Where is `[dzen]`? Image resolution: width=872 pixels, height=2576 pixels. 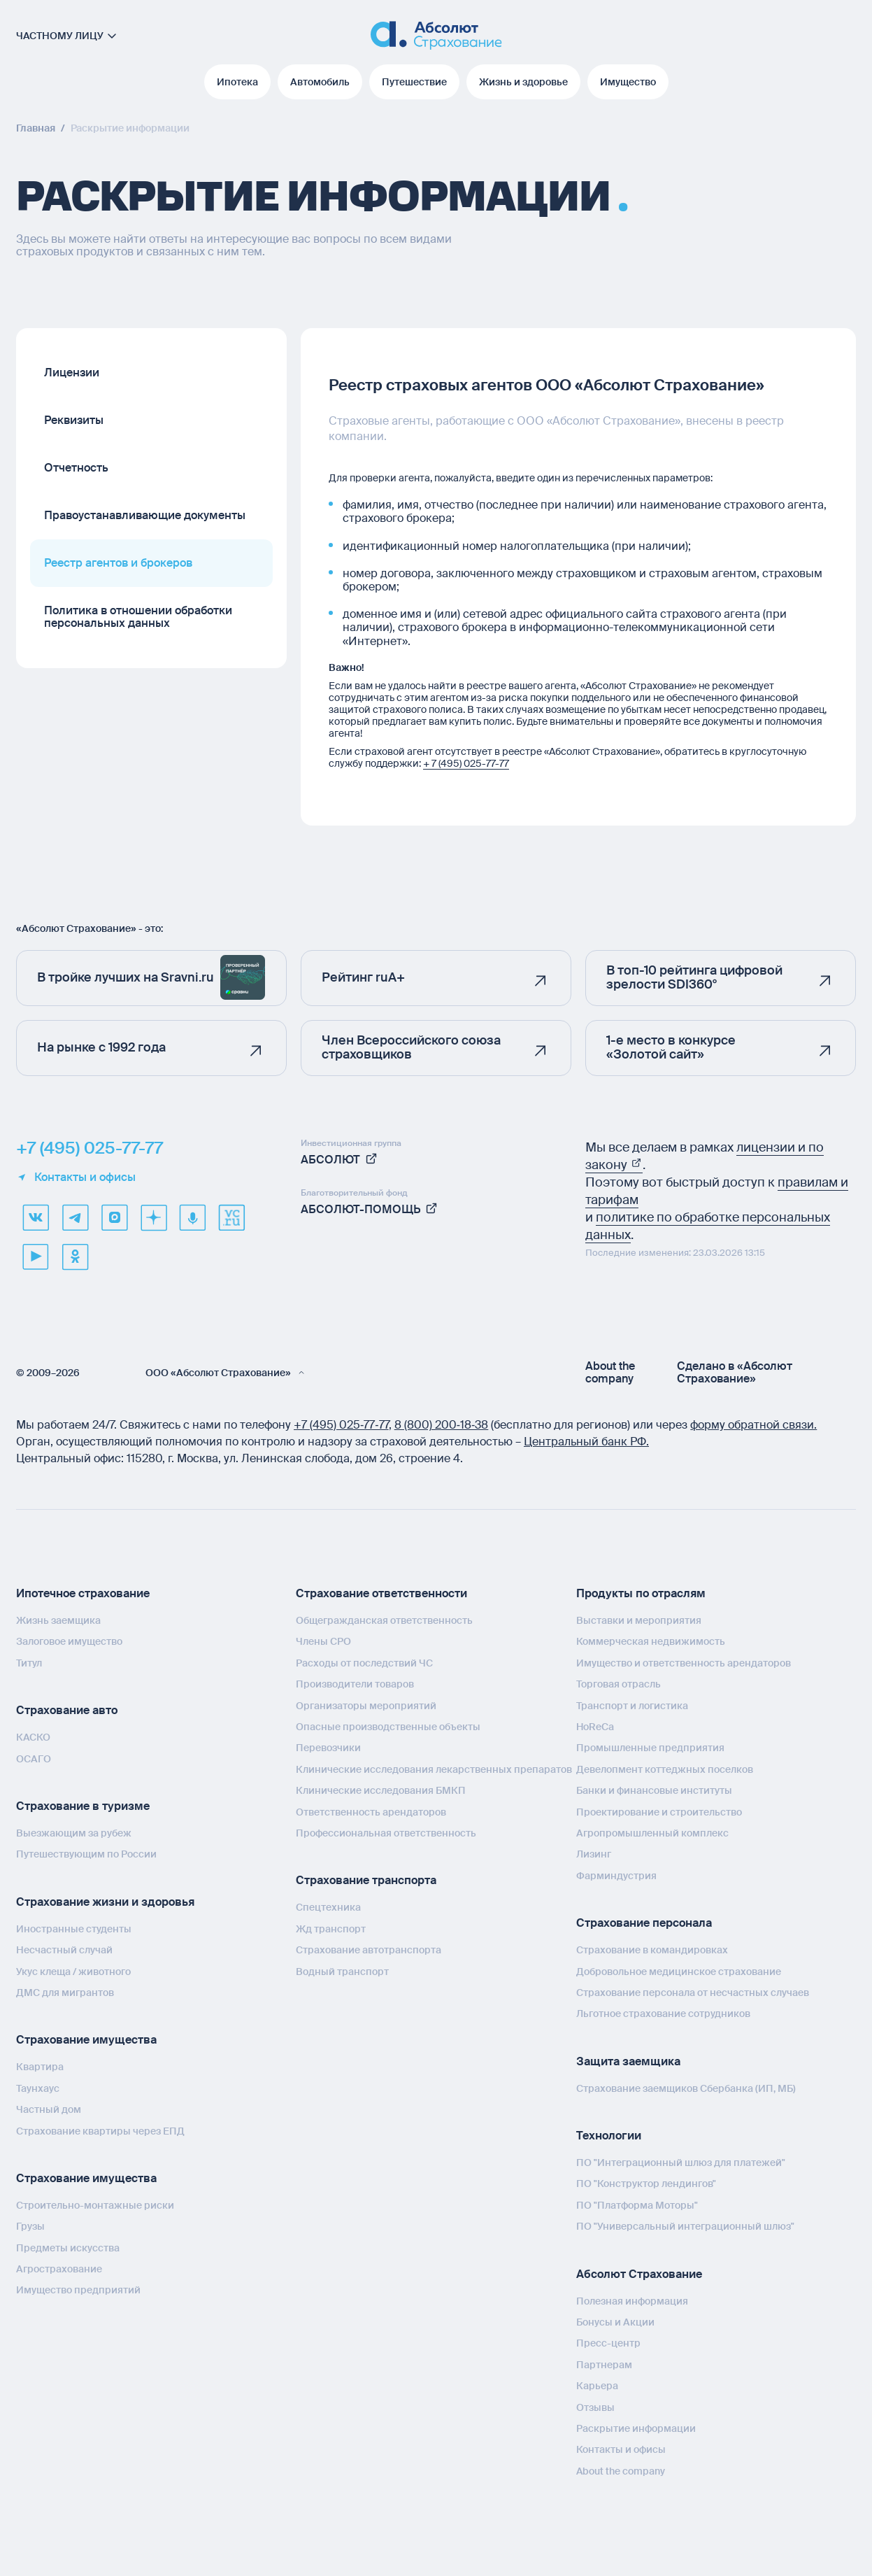 [dzen] is located at coordinates (153, 1217).